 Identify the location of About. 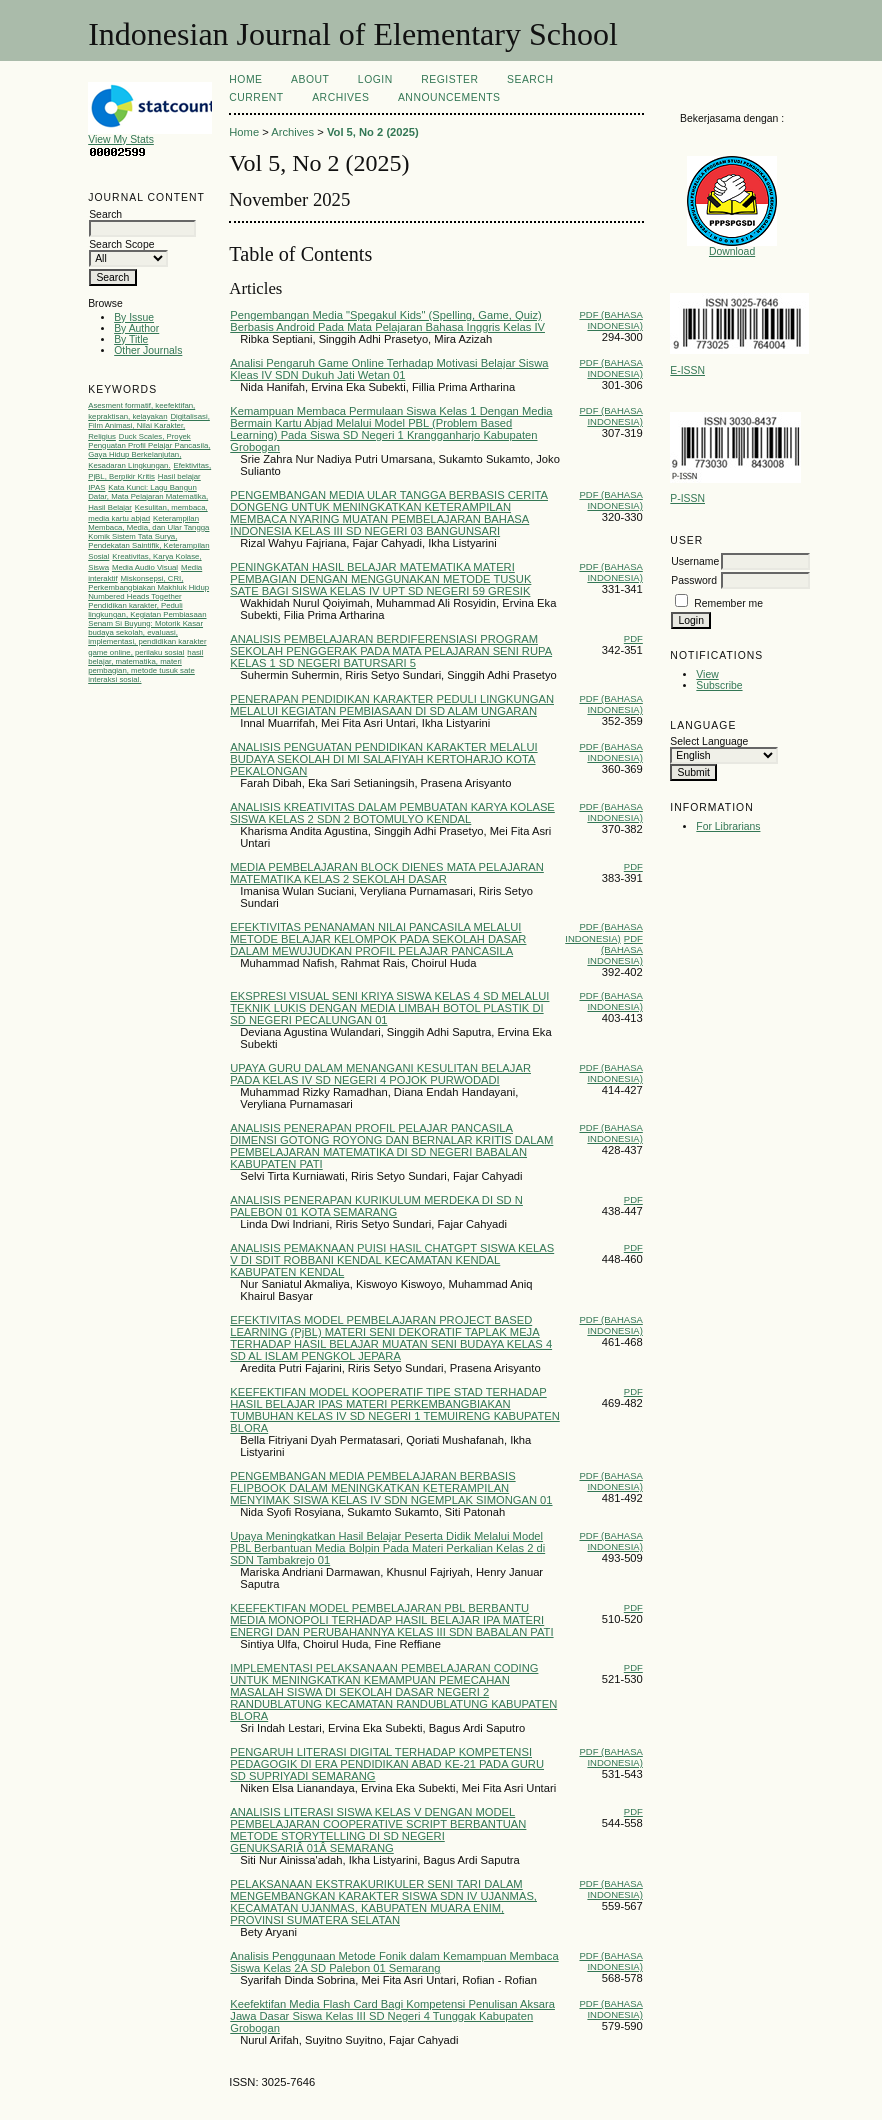
(310, 79).